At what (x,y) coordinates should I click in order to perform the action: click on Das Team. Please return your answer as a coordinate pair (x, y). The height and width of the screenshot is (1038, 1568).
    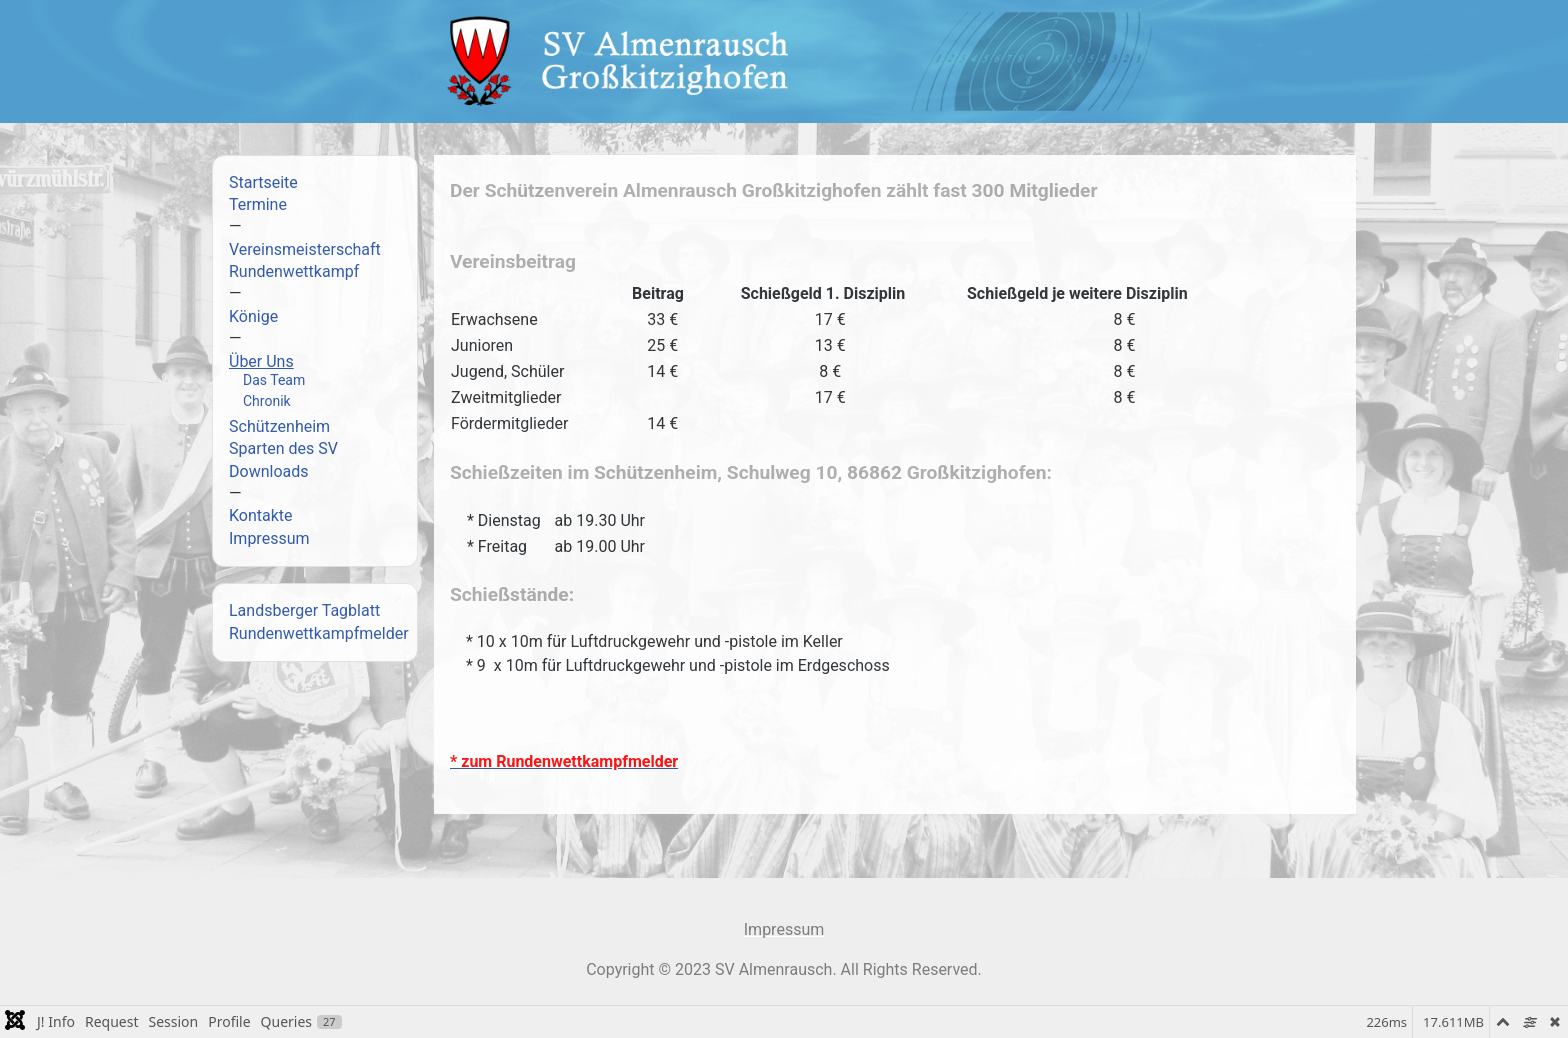
    Looking at the image, I should click on (274, 380).